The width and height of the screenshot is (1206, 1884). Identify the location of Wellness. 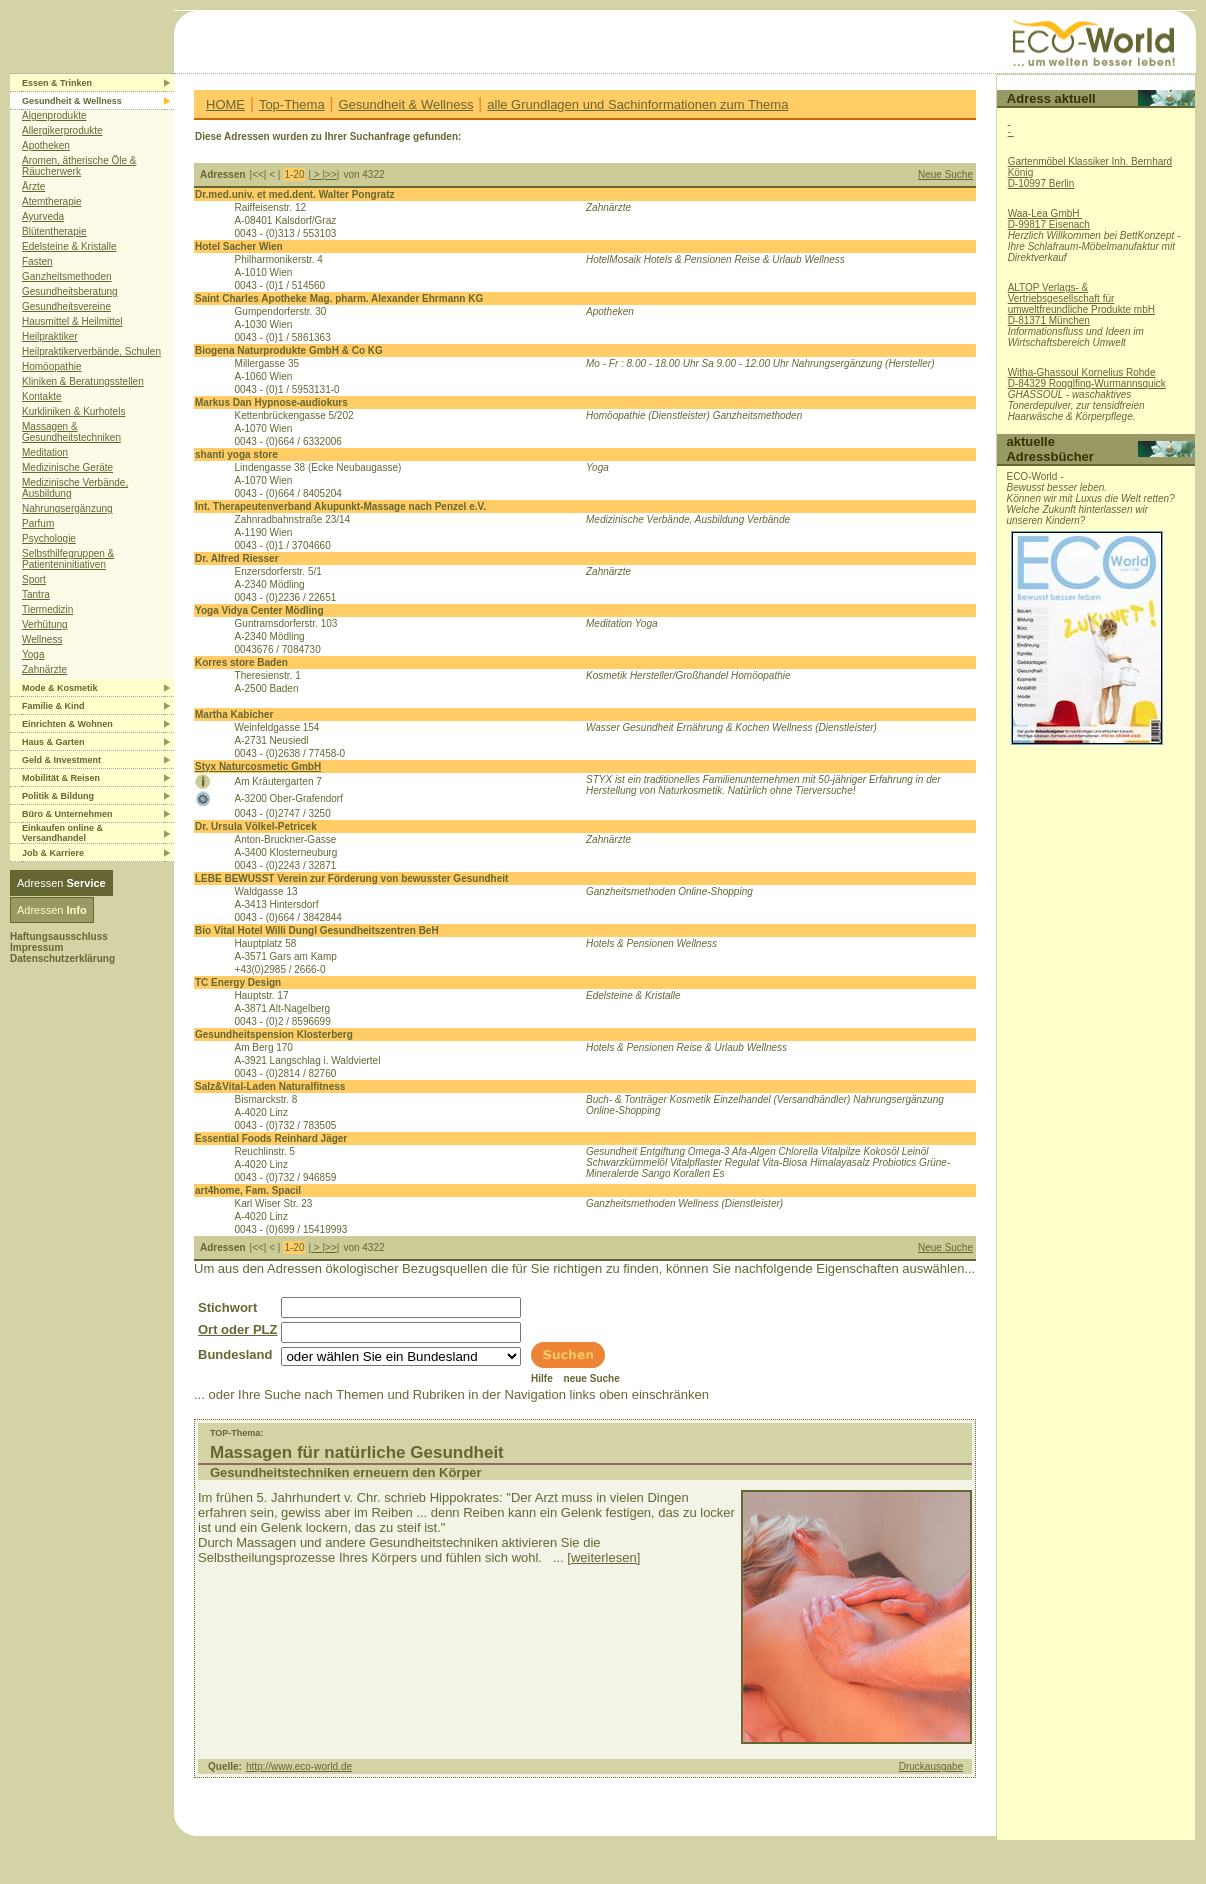
(42, 639).